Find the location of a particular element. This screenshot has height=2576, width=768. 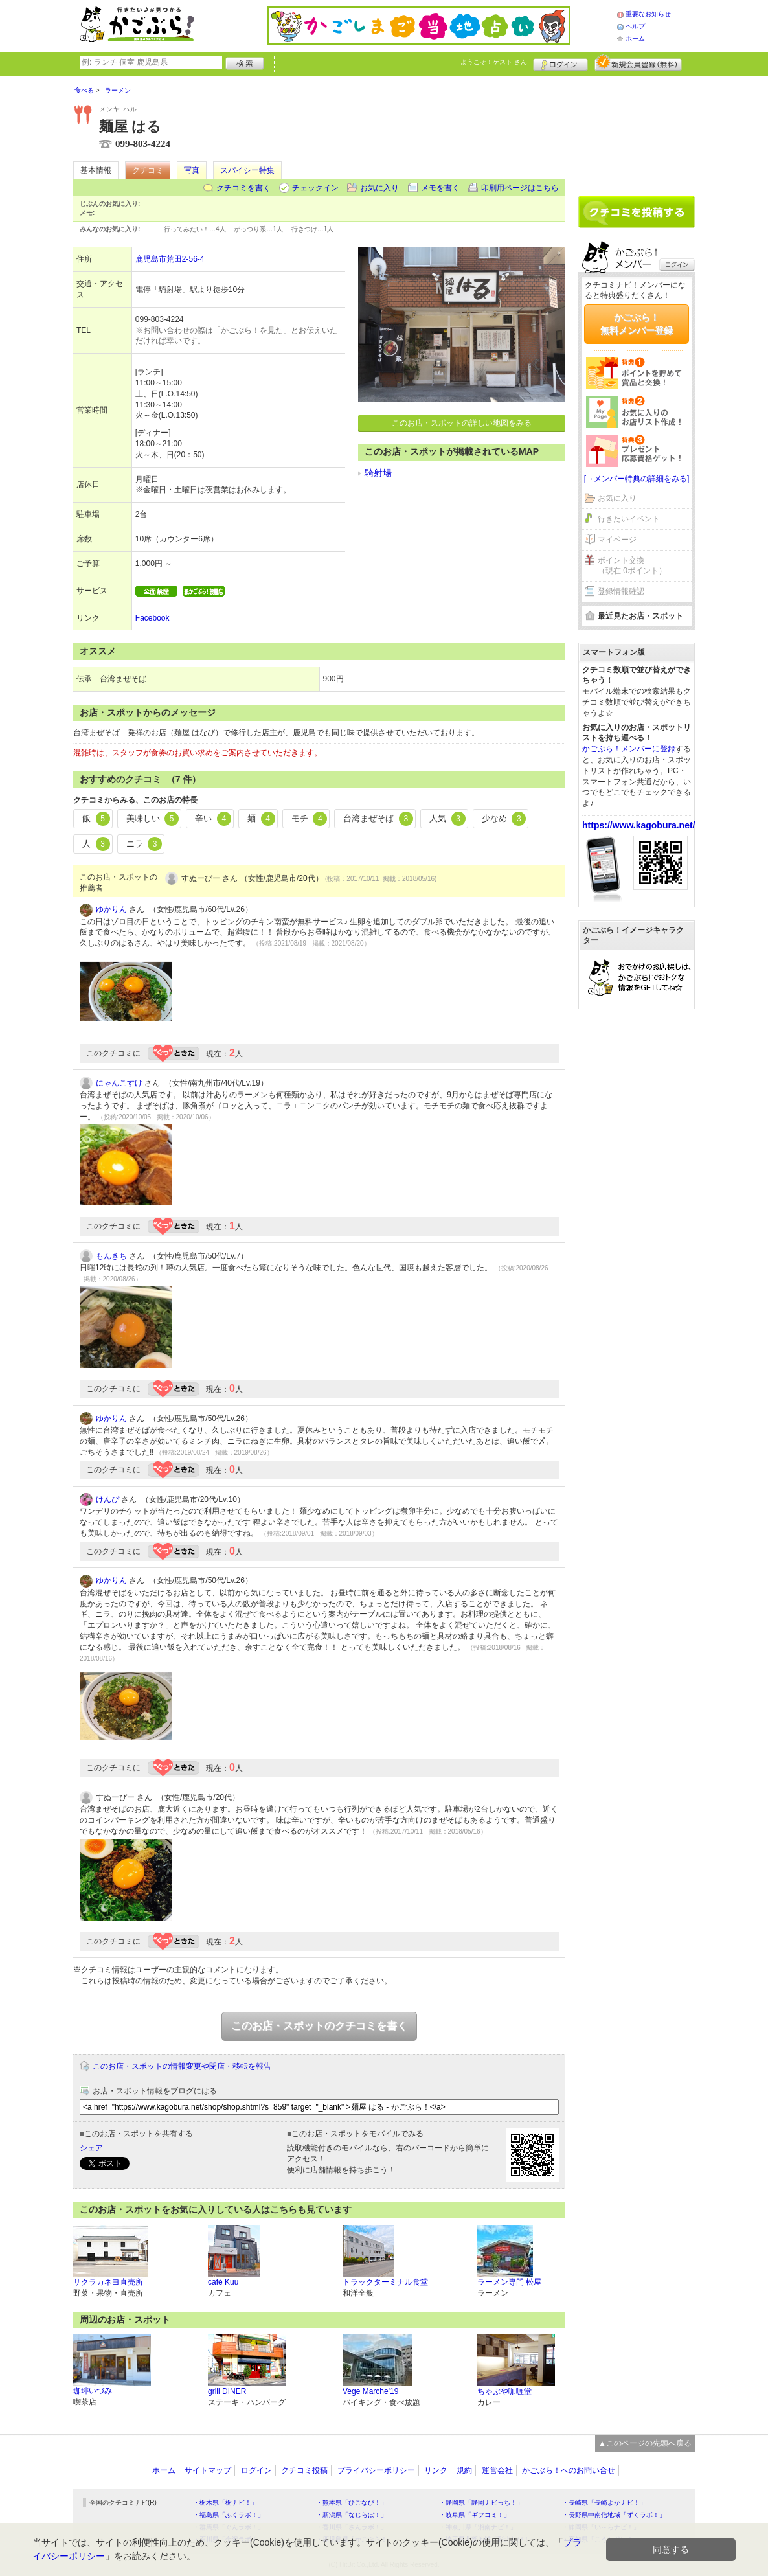

にゃんこすけ is located at coordinates (119, 1083).